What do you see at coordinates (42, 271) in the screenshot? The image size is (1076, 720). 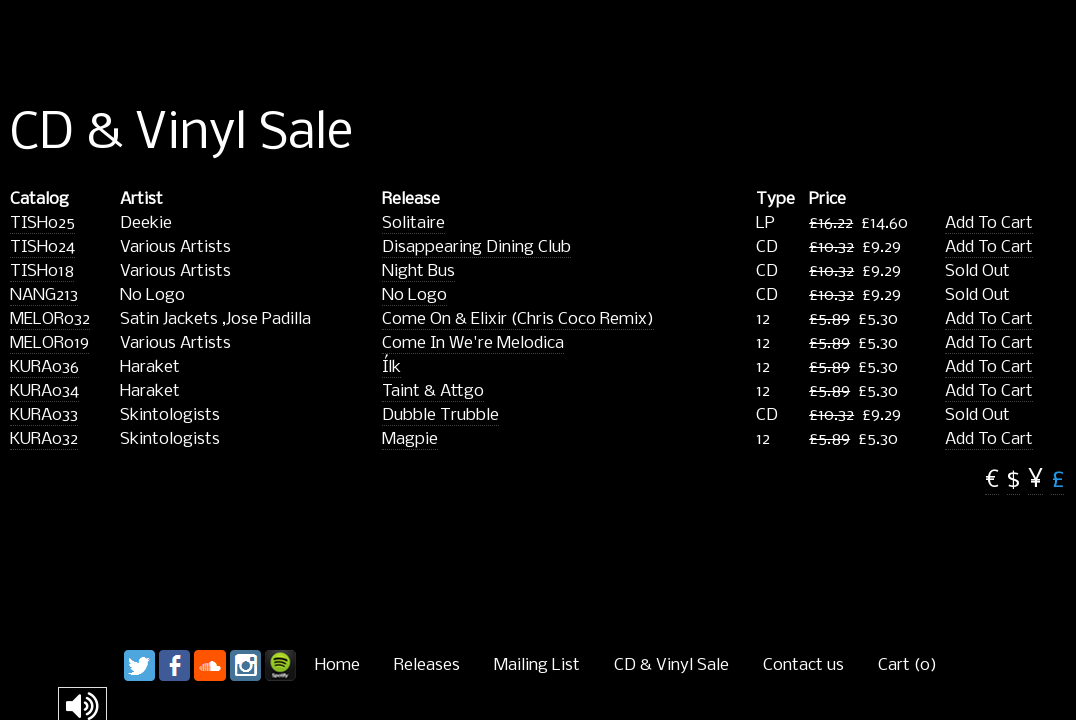 I see `TISH018` at bounding box center [42, 271].